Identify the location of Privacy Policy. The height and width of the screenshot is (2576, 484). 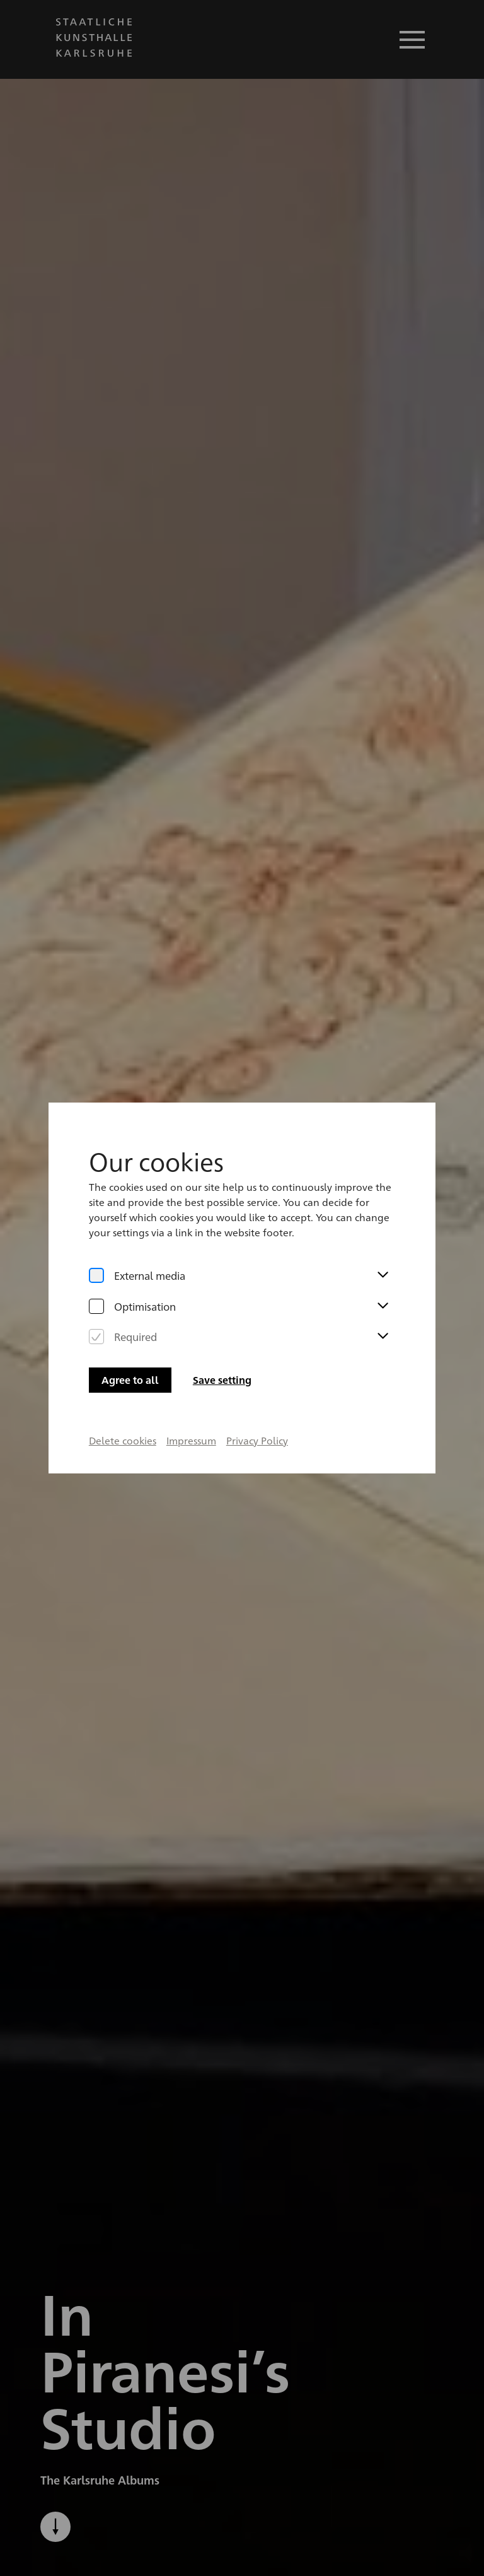
(257, 1404).